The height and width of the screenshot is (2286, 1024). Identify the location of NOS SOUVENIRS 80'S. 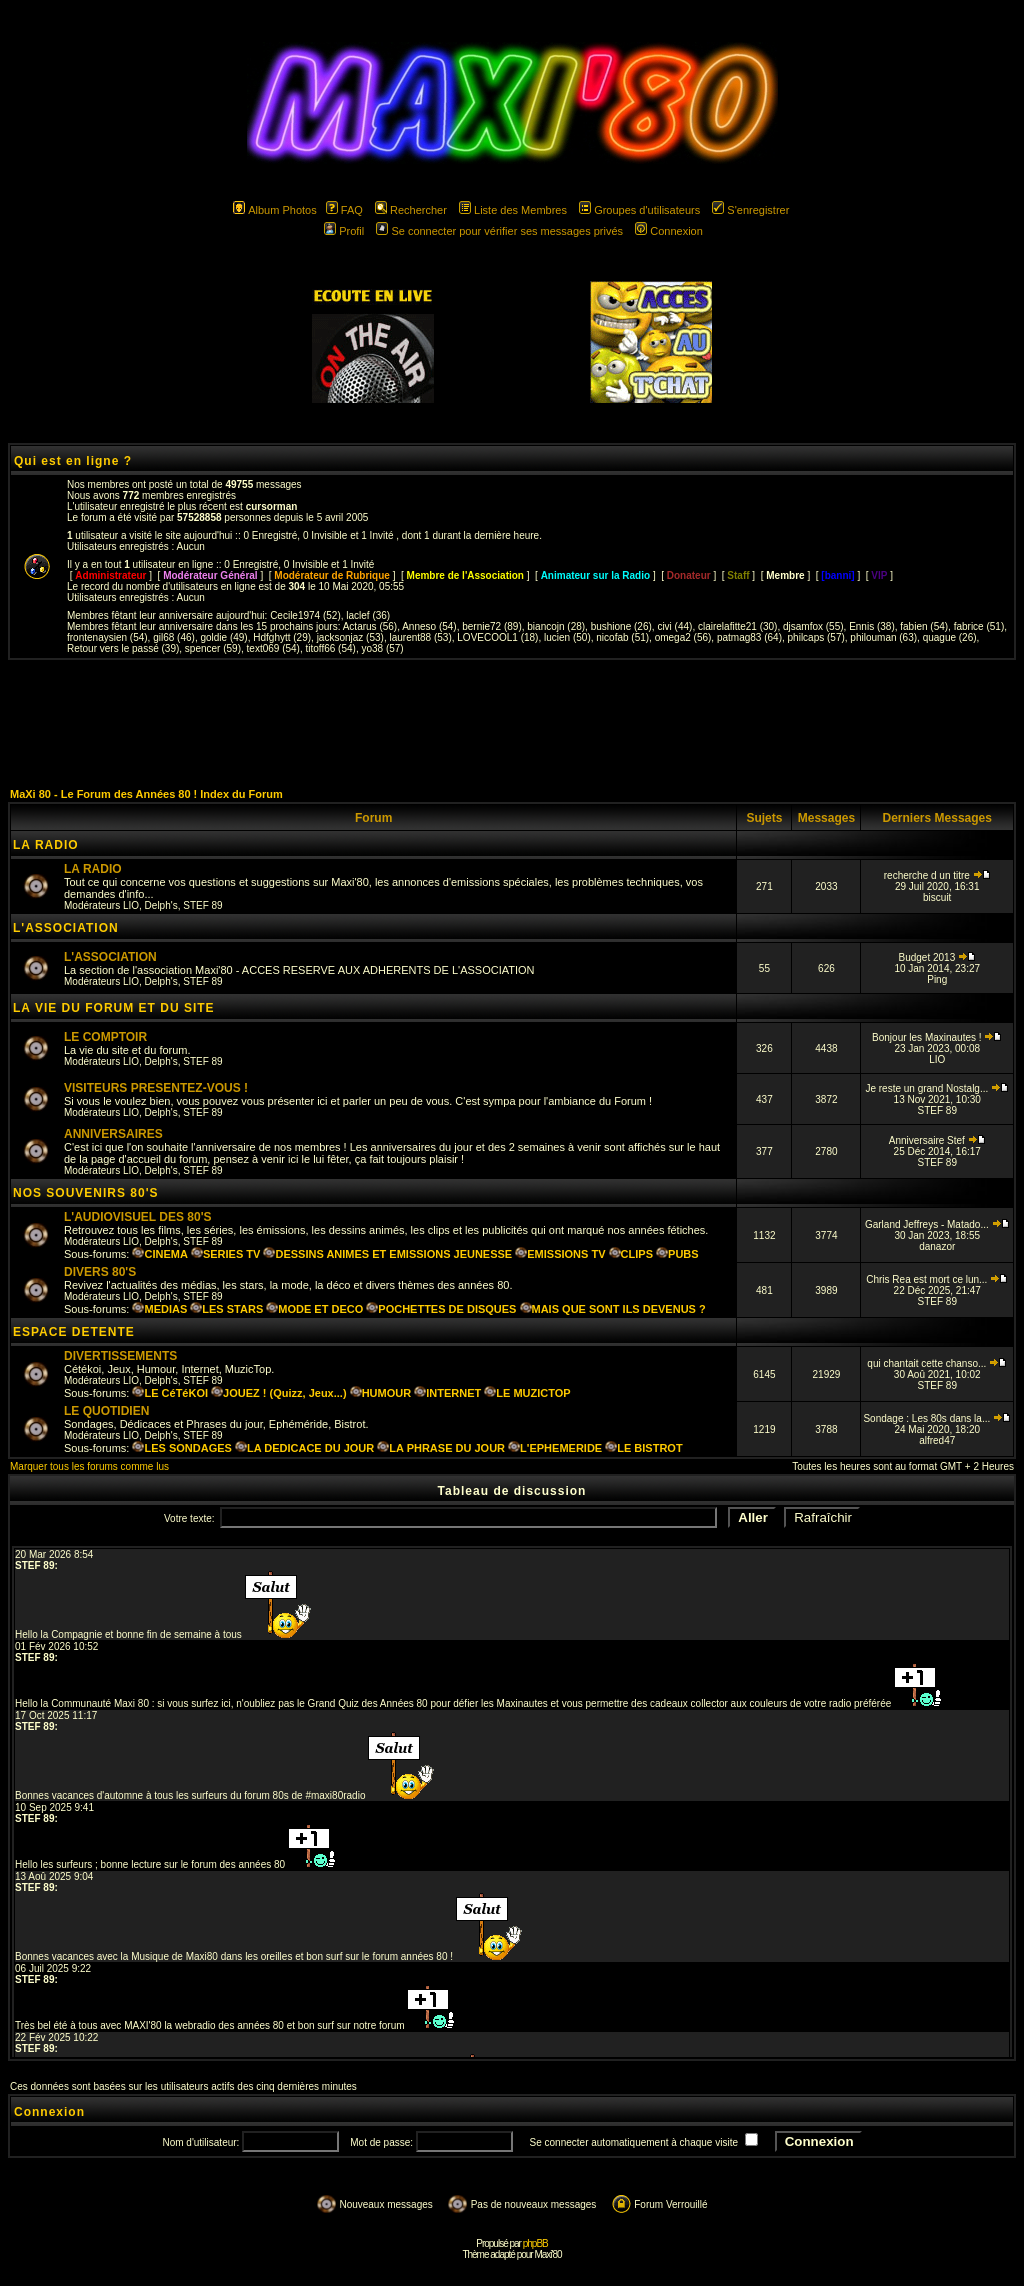
(86, 1193).